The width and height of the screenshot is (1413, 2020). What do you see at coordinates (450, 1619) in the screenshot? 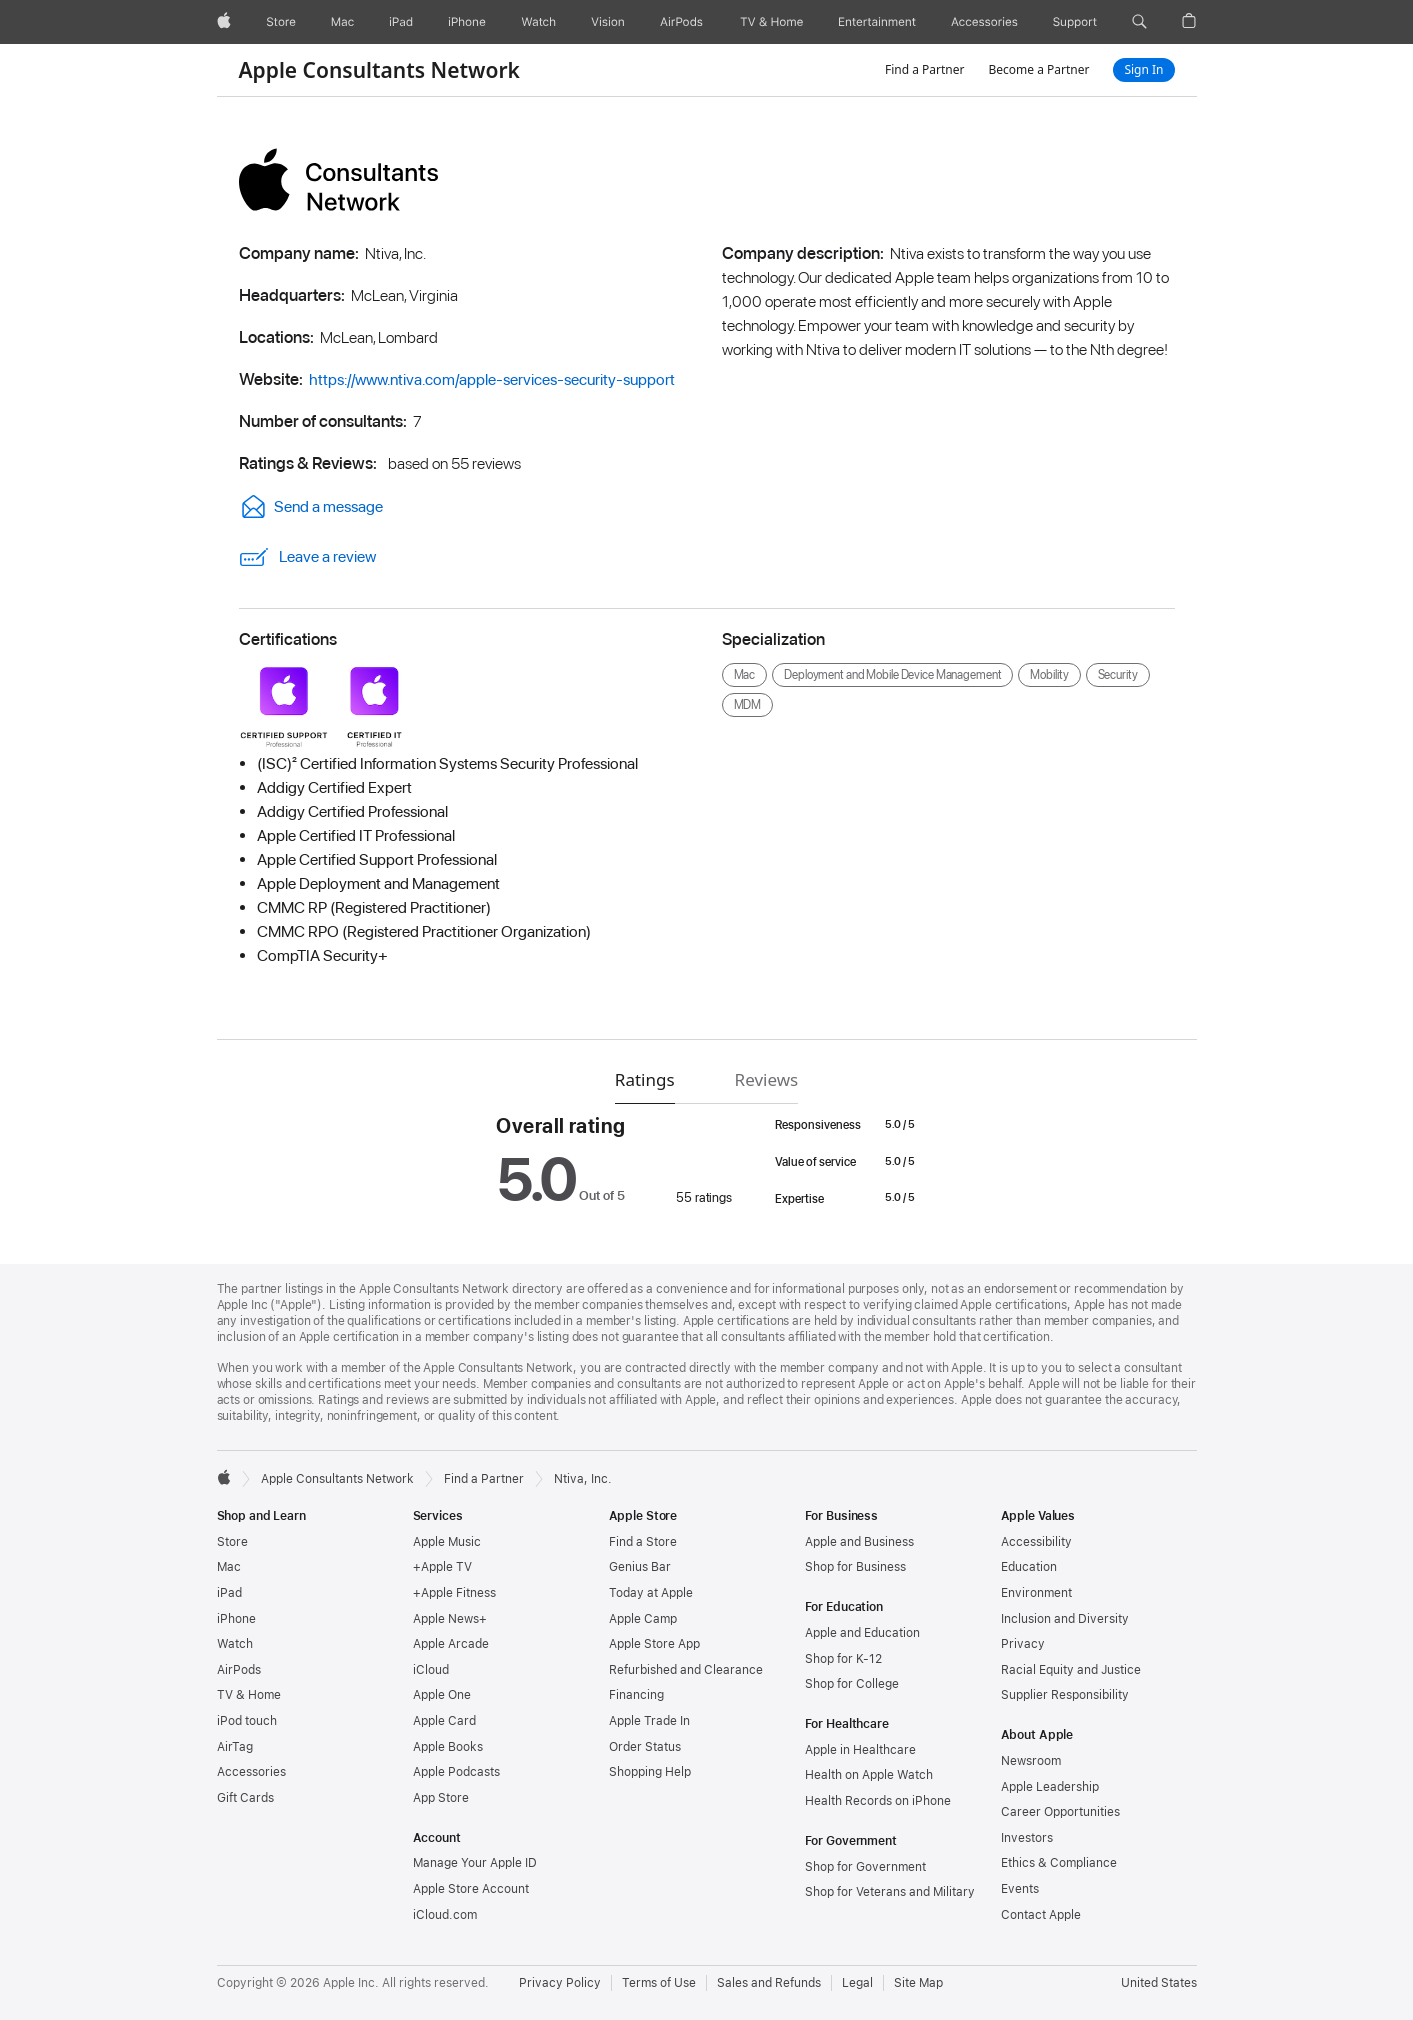
I see `Apple News+` at bounding box center [450, 1619].